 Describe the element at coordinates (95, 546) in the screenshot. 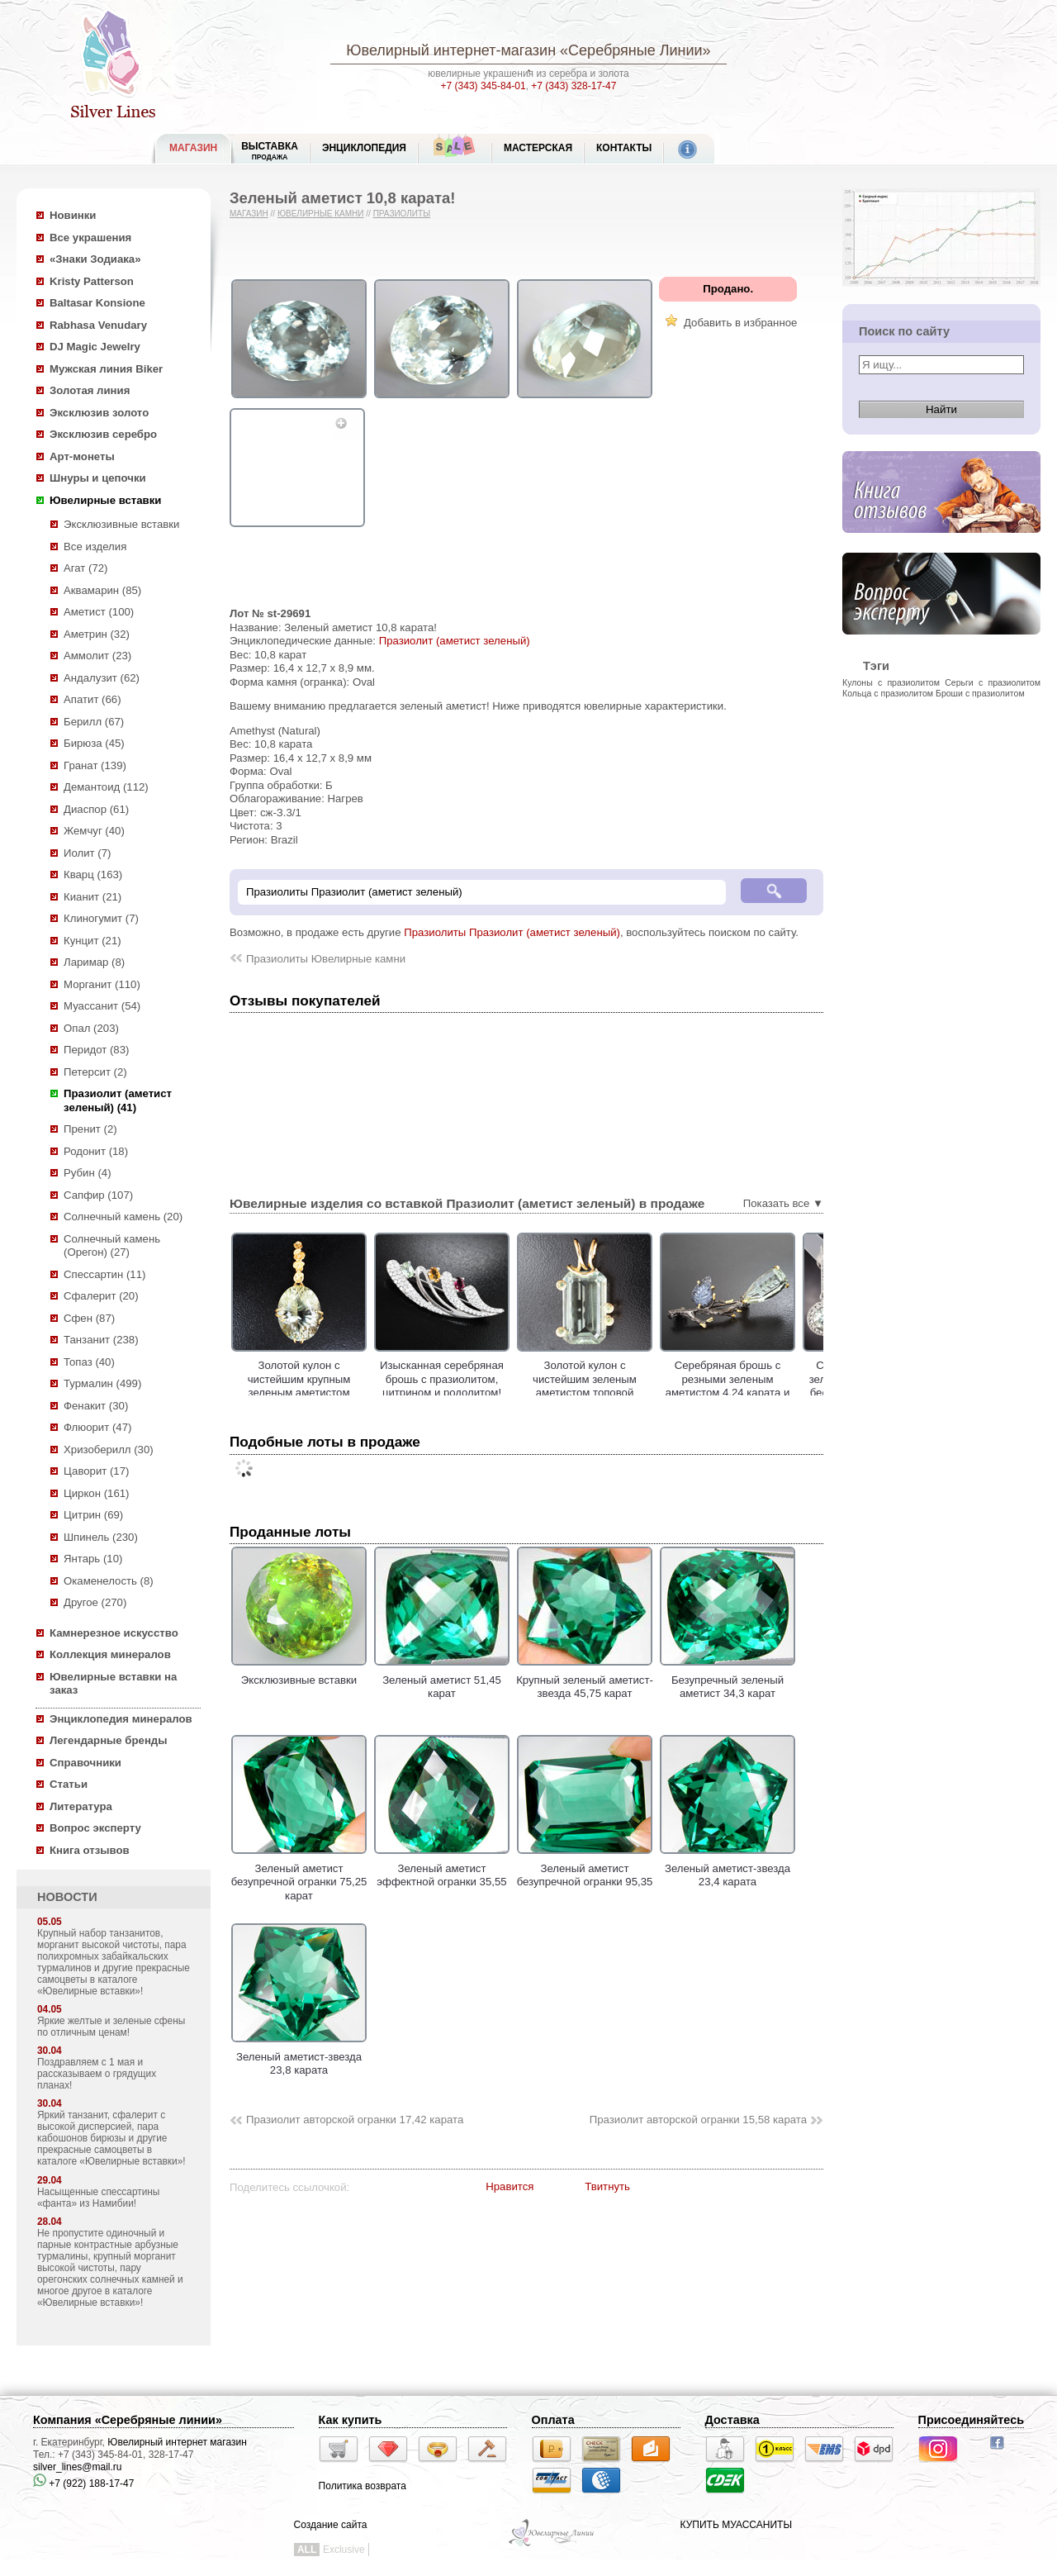

I see `Все изделия` at that location.